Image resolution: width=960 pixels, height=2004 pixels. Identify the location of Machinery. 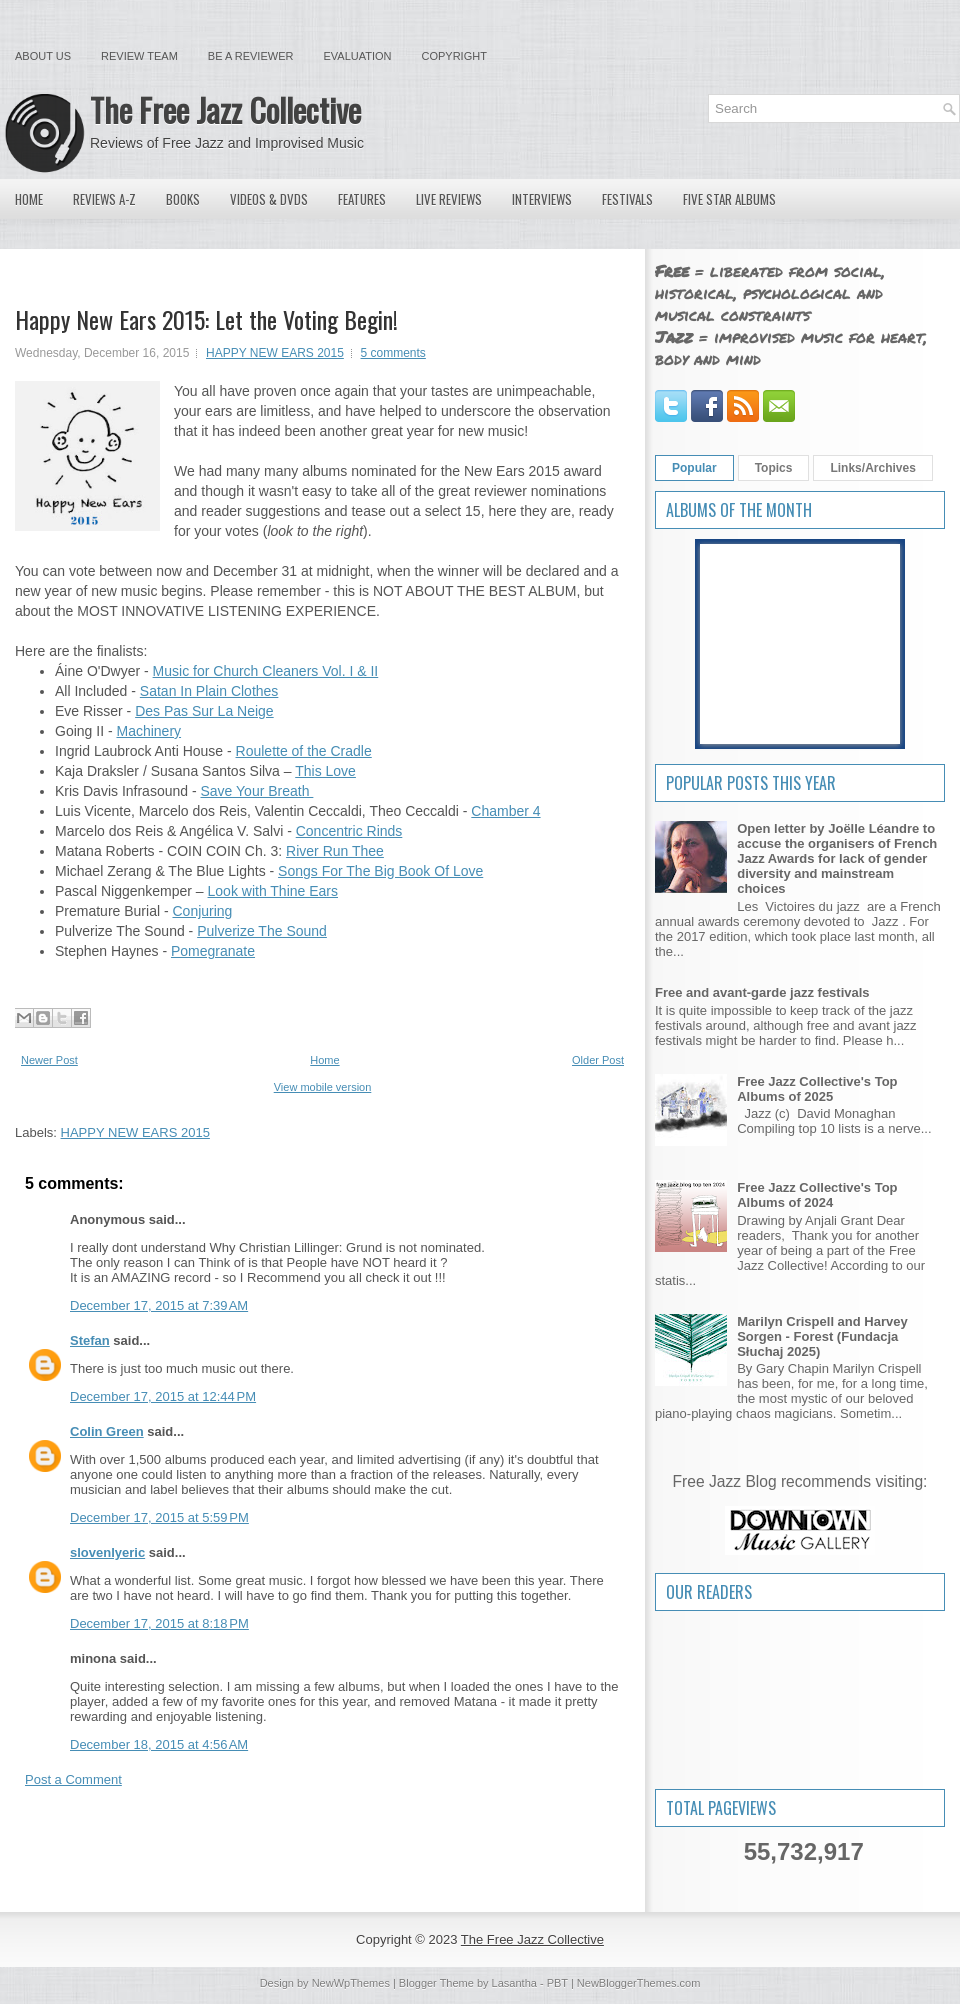
(148, 731).